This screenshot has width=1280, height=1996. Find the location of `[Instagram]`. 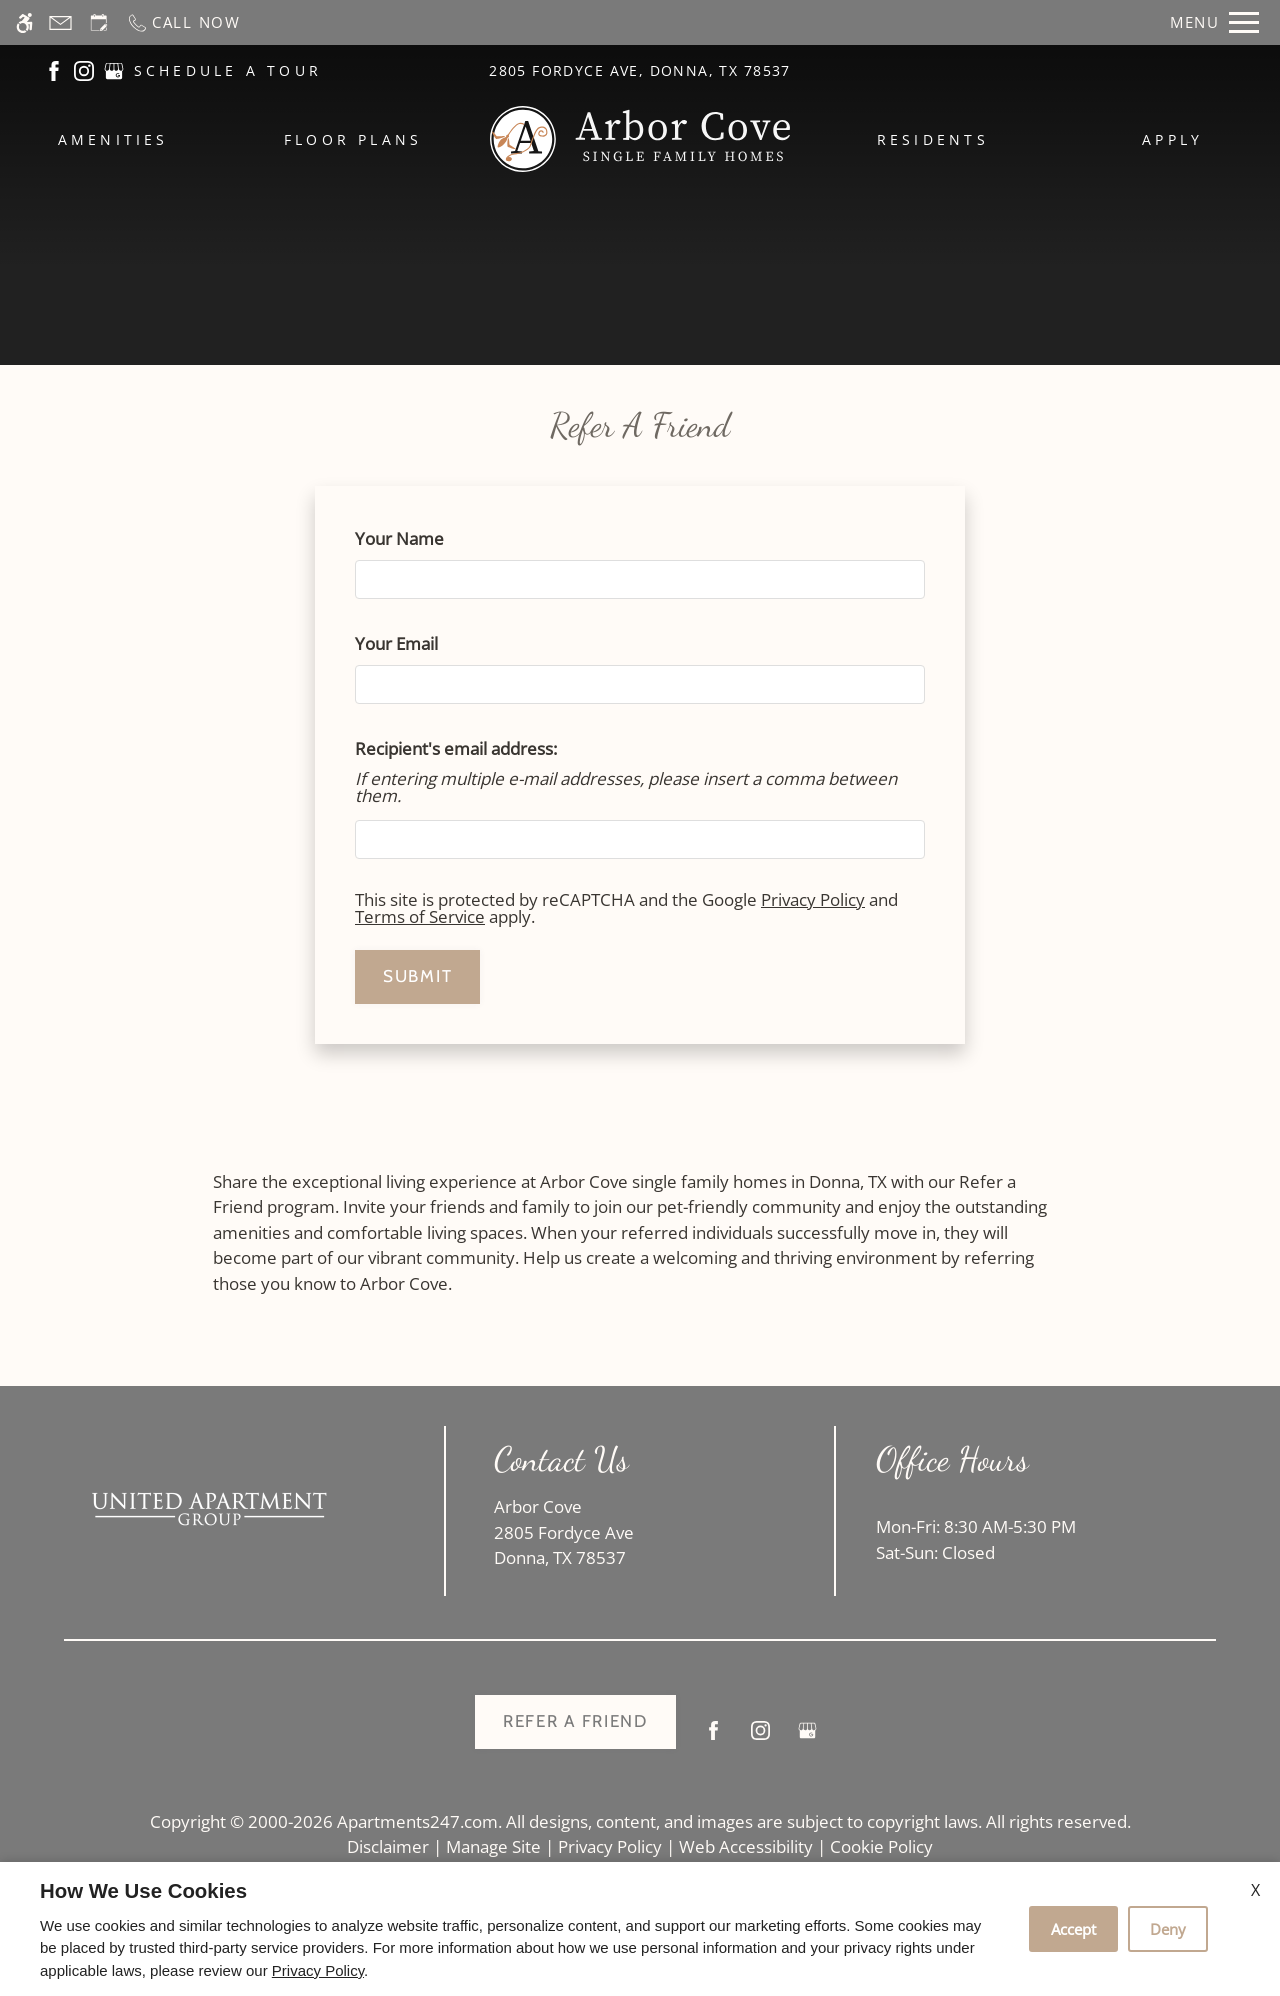

[Instagram] is located at coordinates (760, 1738).